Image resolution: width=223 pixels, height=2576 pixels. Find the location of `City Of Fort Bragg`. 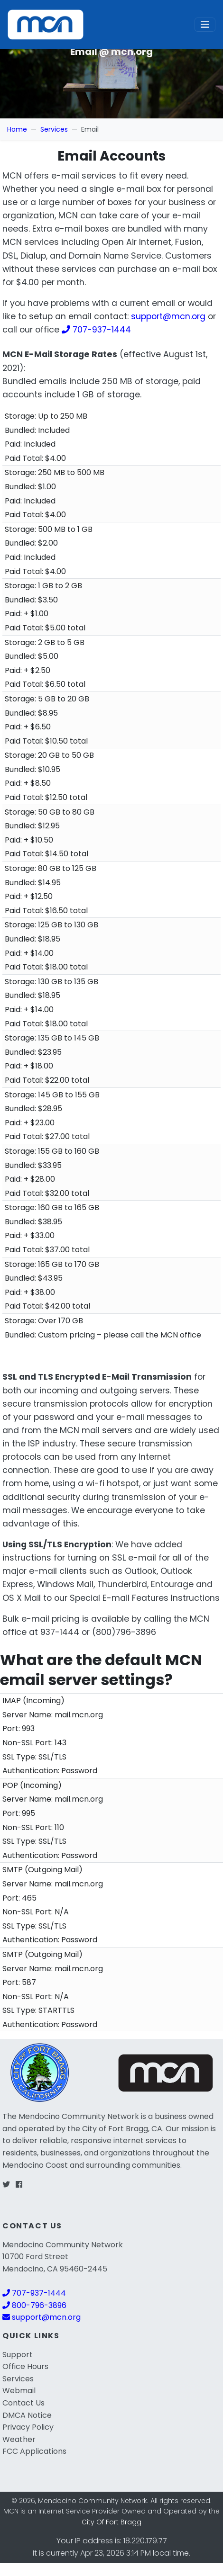

City Of Fort Bragg is located at coordinates (111, 2522).